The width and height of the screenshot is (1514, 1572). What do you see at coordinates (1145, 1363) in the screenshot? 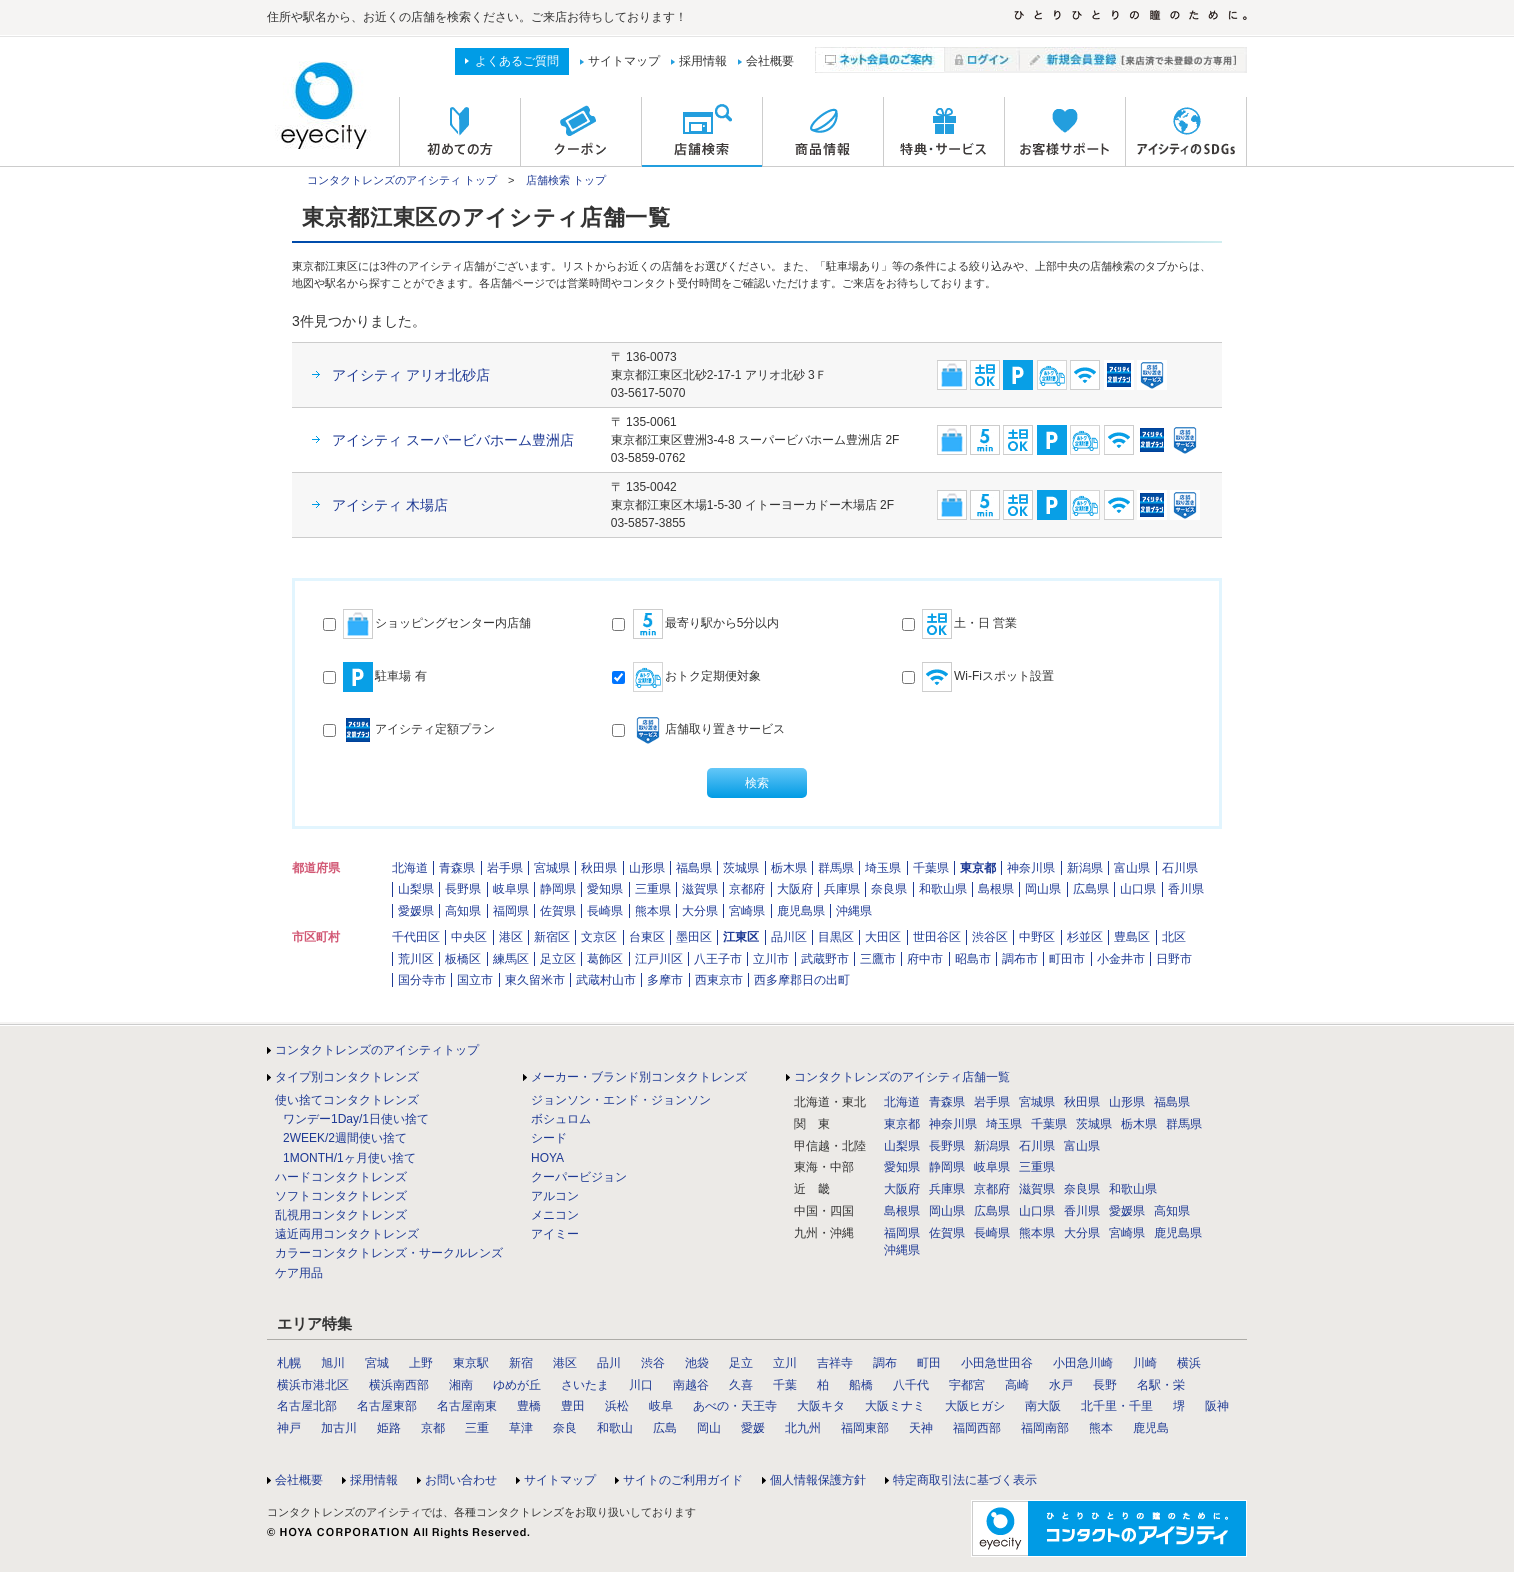
I see `川崎` at bounding box center [1145, 1363].